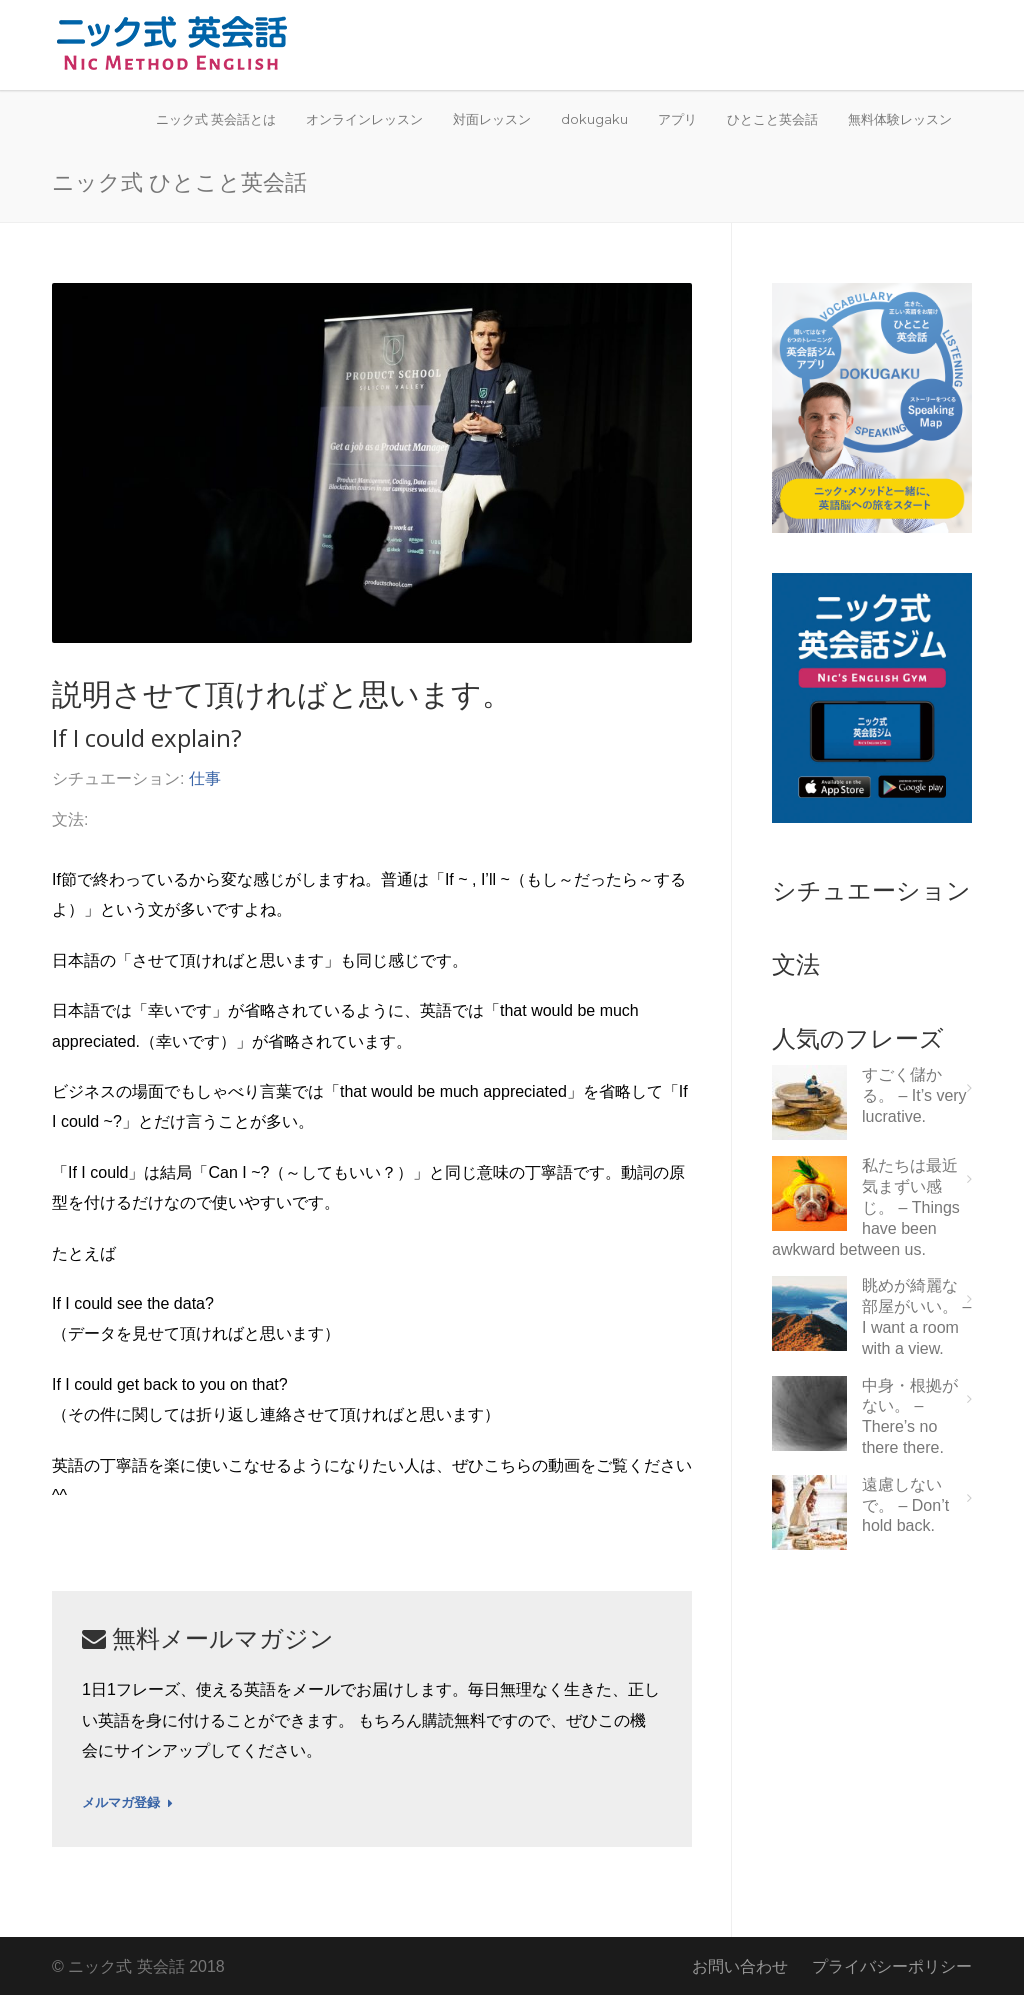 This screenshot has height=1995, width=1024. I want to click on メルマガ登録, so click(127, 1803).